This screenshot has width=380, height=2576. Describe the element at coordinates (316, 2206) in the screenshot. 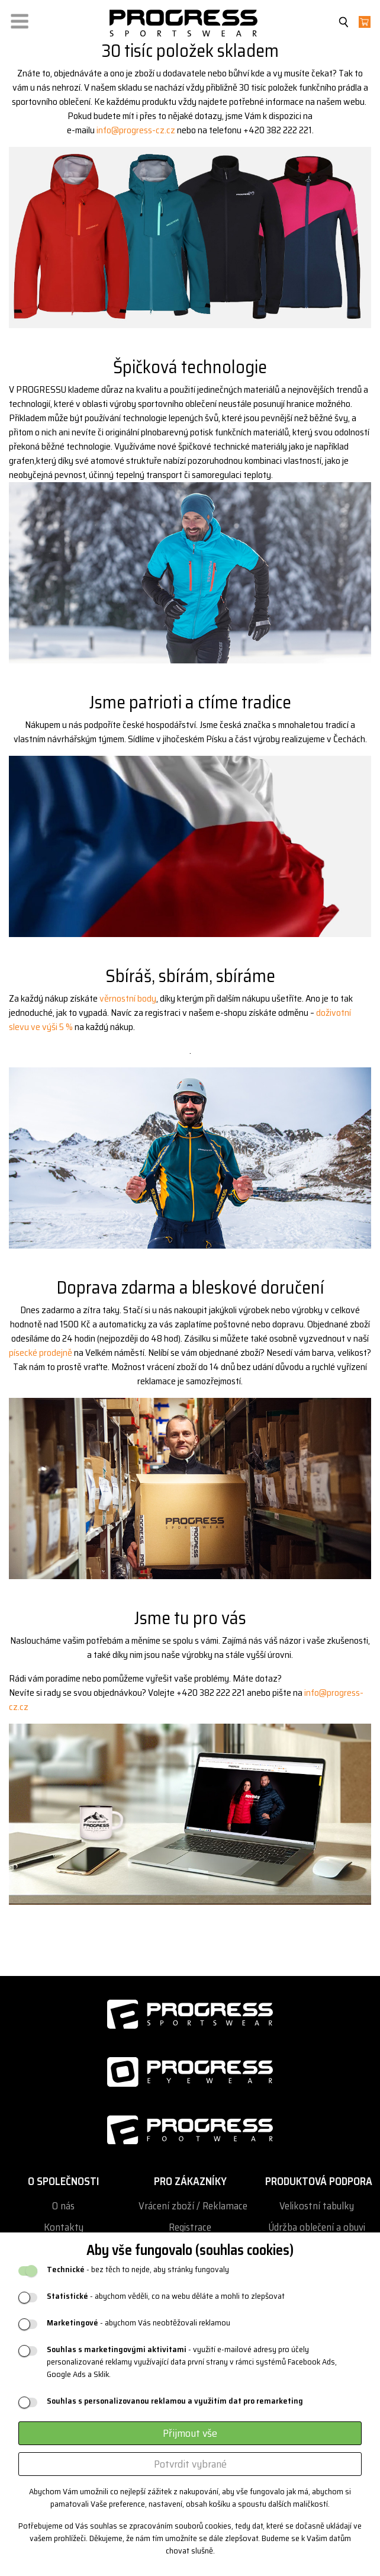

I see `Velikostní tabulky` at that location.